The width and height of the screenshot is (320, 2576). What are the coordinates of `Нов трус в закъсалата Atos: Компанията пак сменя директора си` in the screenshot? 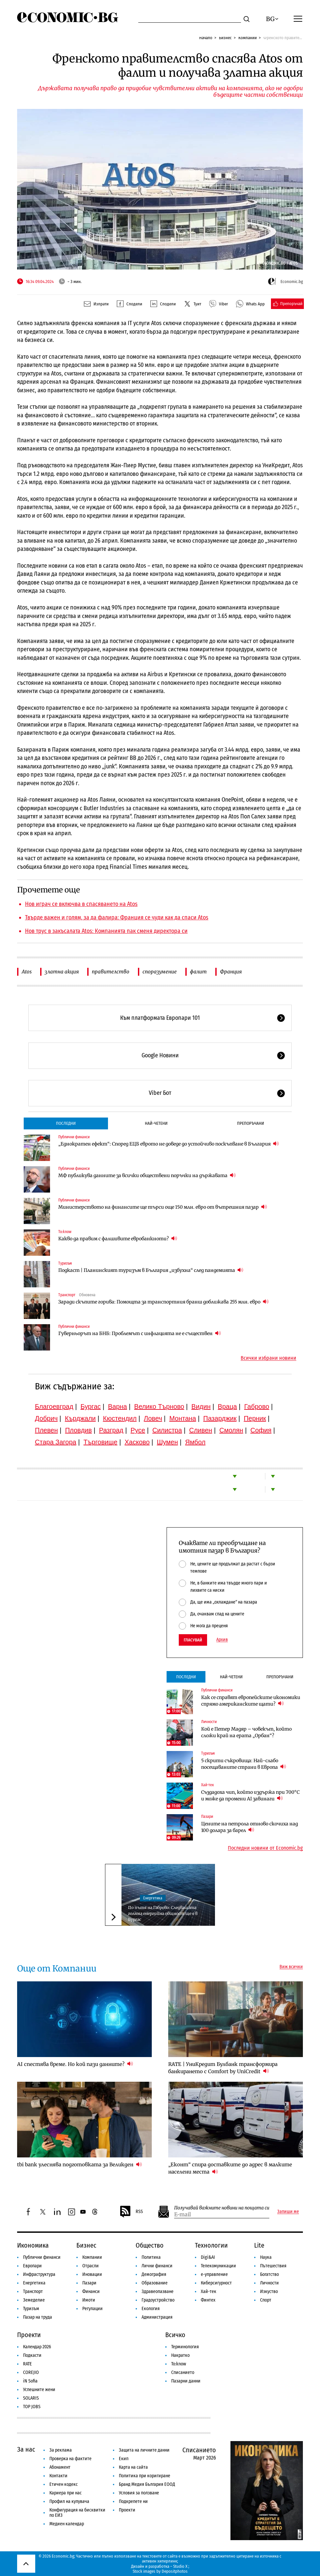 It's located at (106, 931).